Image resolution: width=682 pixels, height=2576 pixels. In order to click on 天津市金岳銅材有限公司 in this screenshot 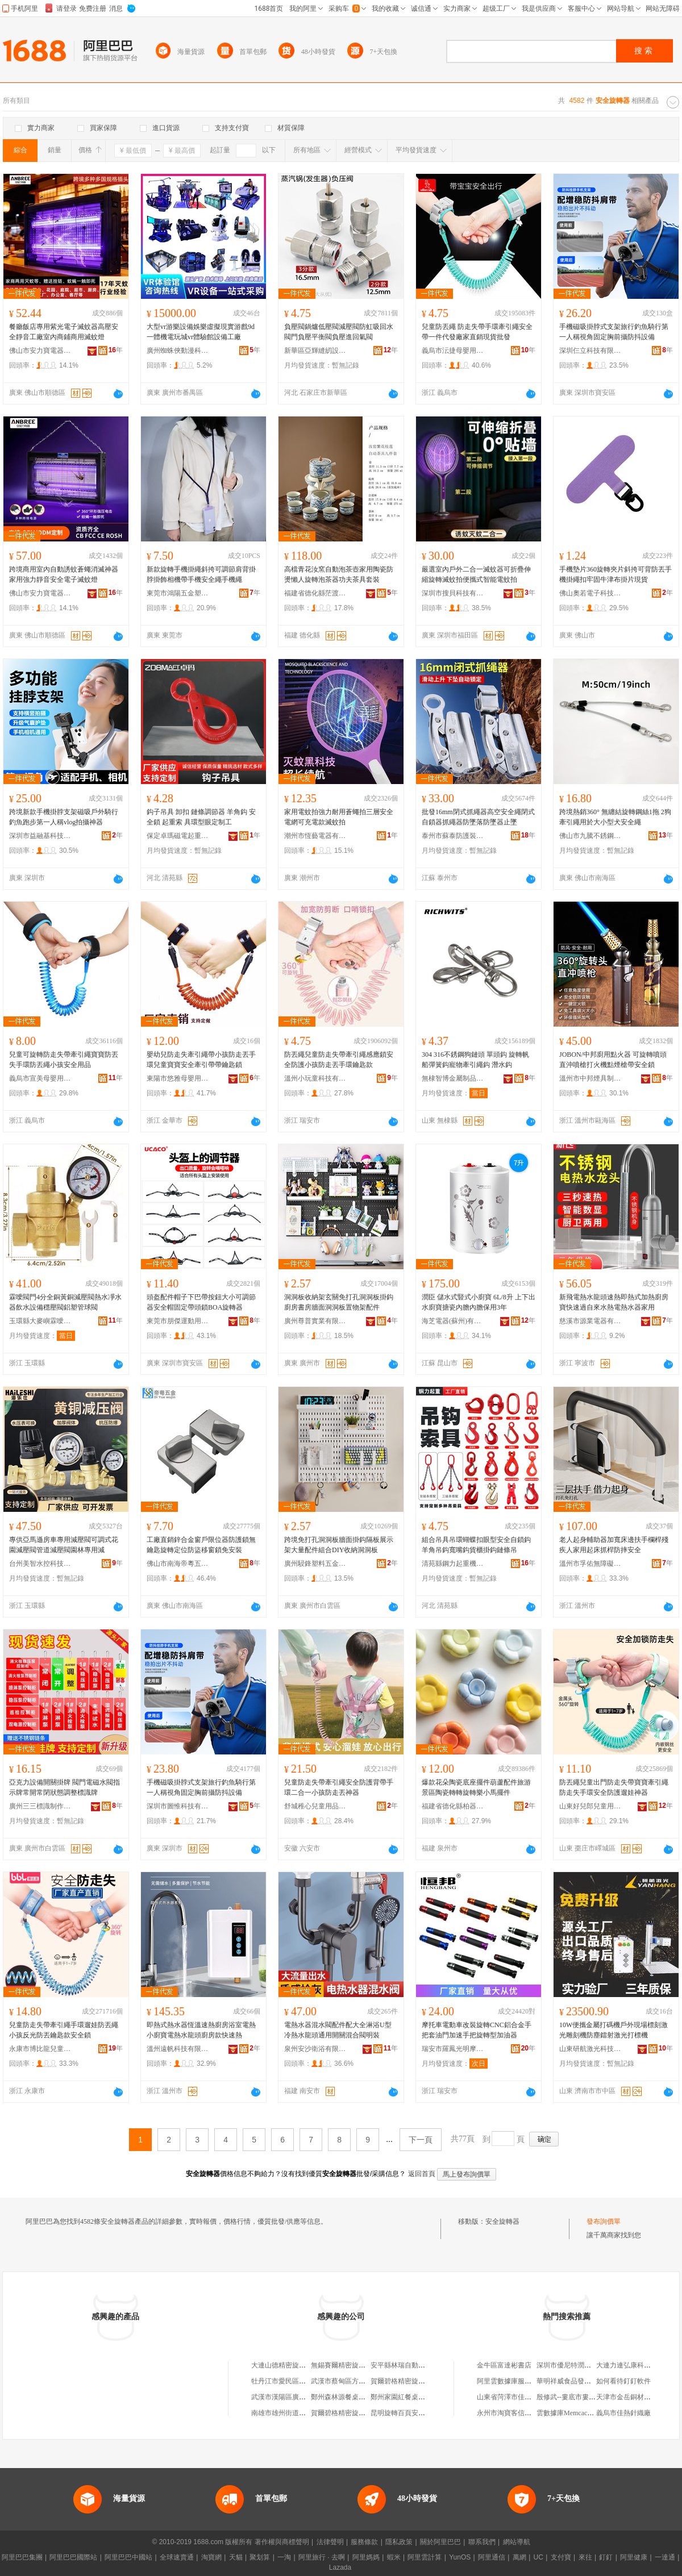, I will do `click(633, 2397)`.